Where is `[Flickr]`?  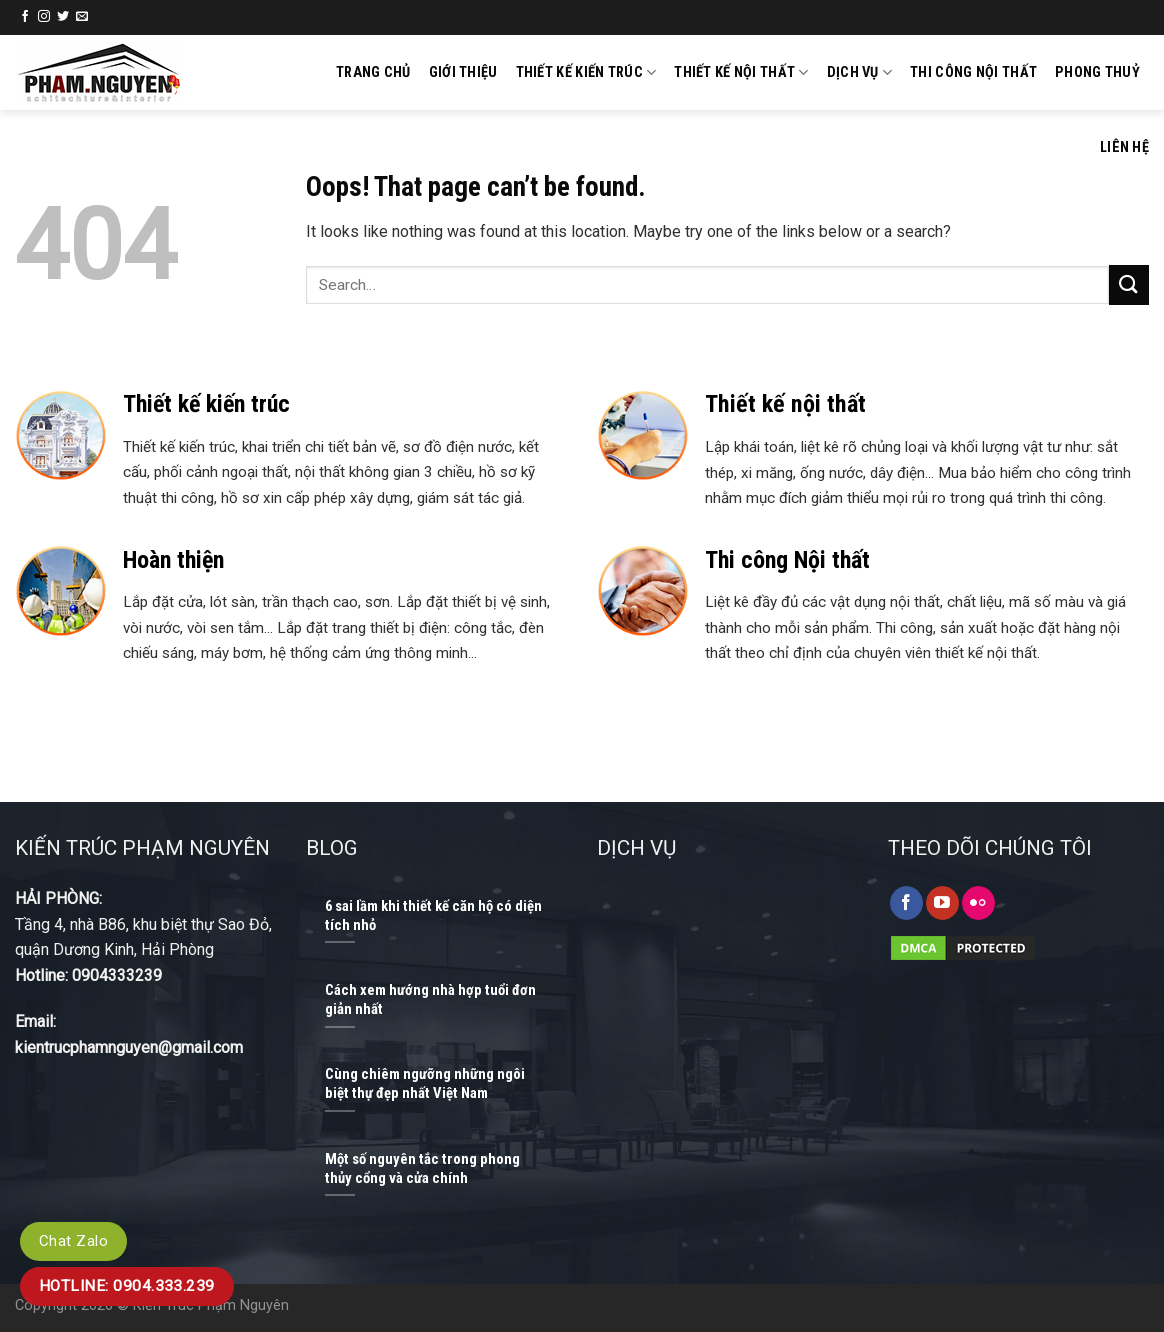 [Flickr] is located at coordinates (978, 903).